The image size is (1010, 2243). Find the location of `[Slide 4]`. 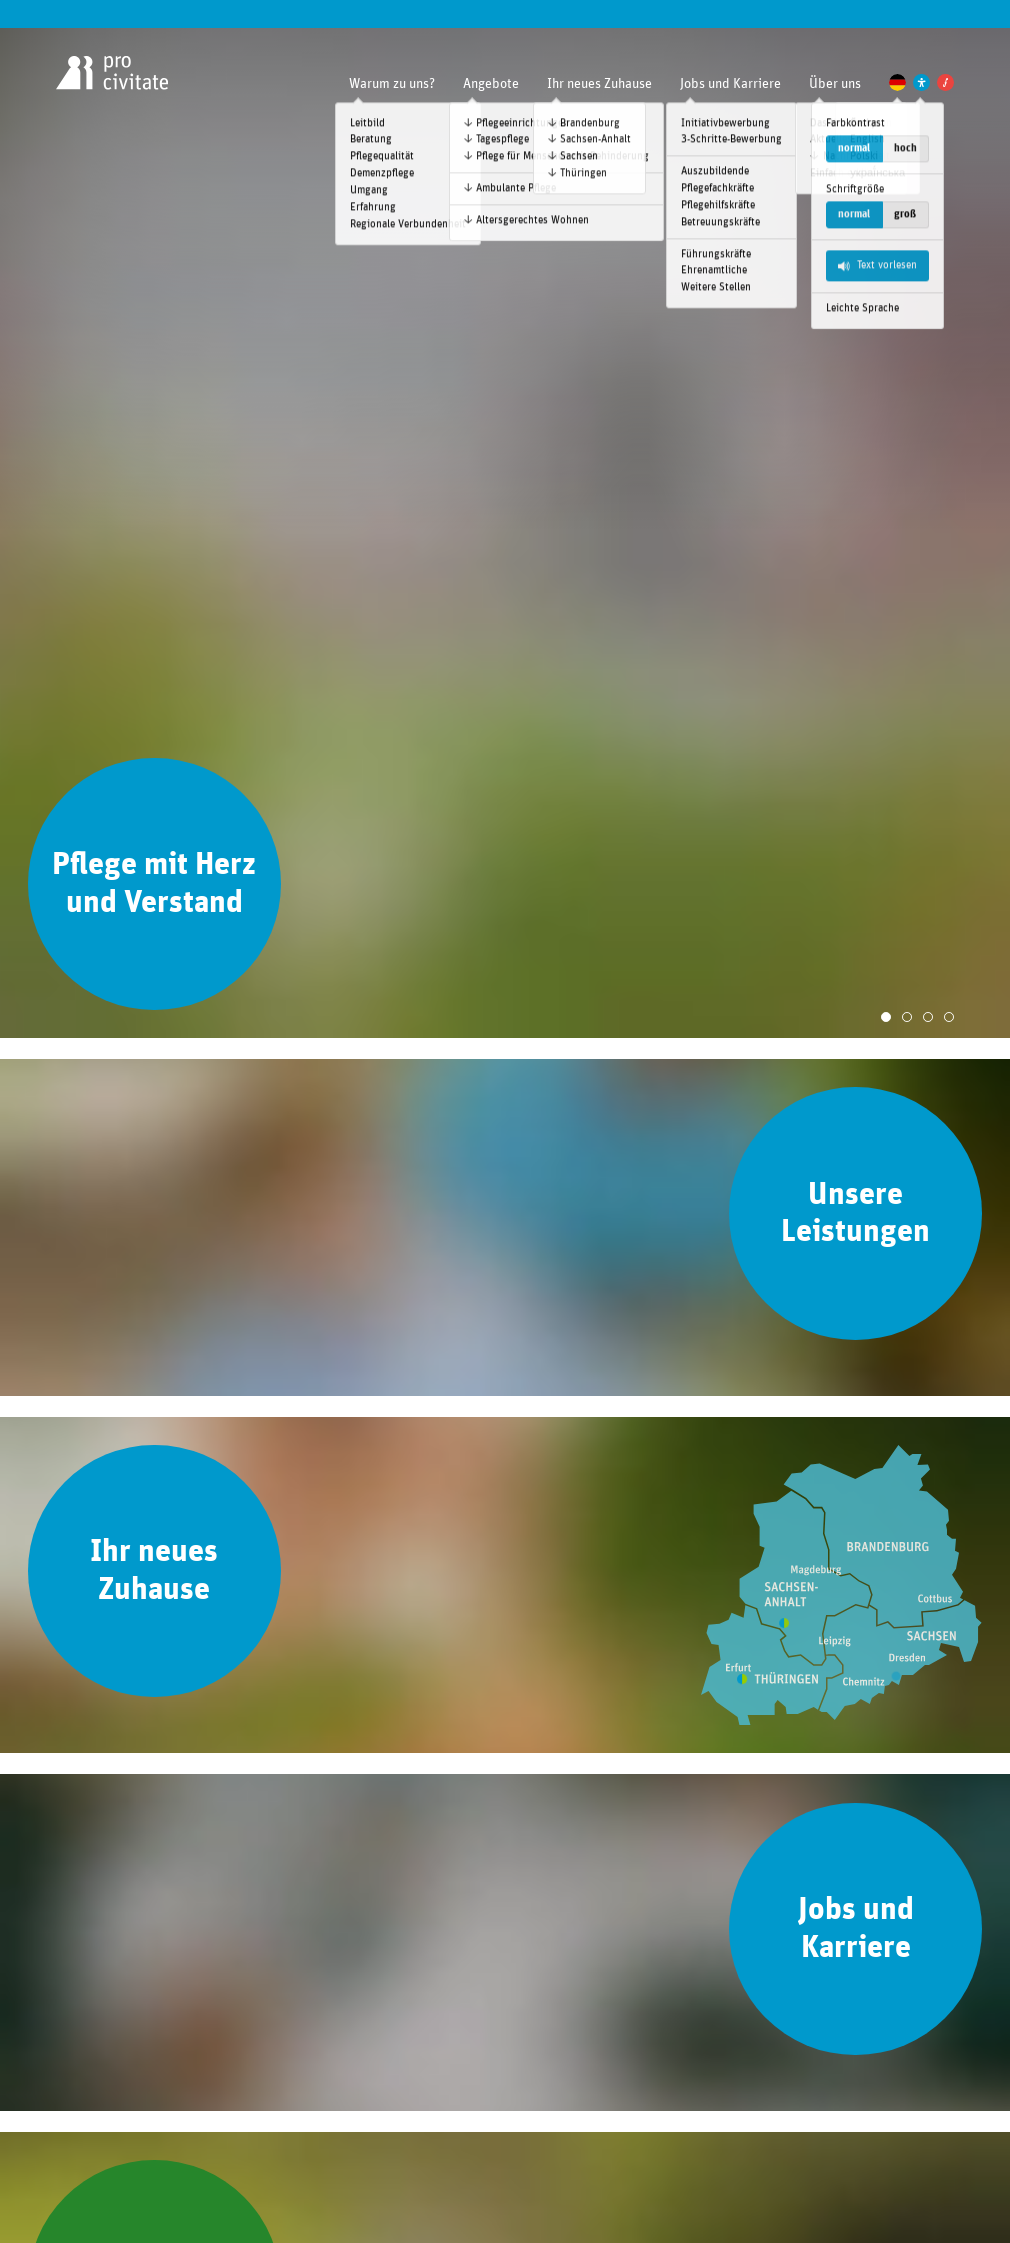

[Slide 4] is located at coordinates (949, 1017).